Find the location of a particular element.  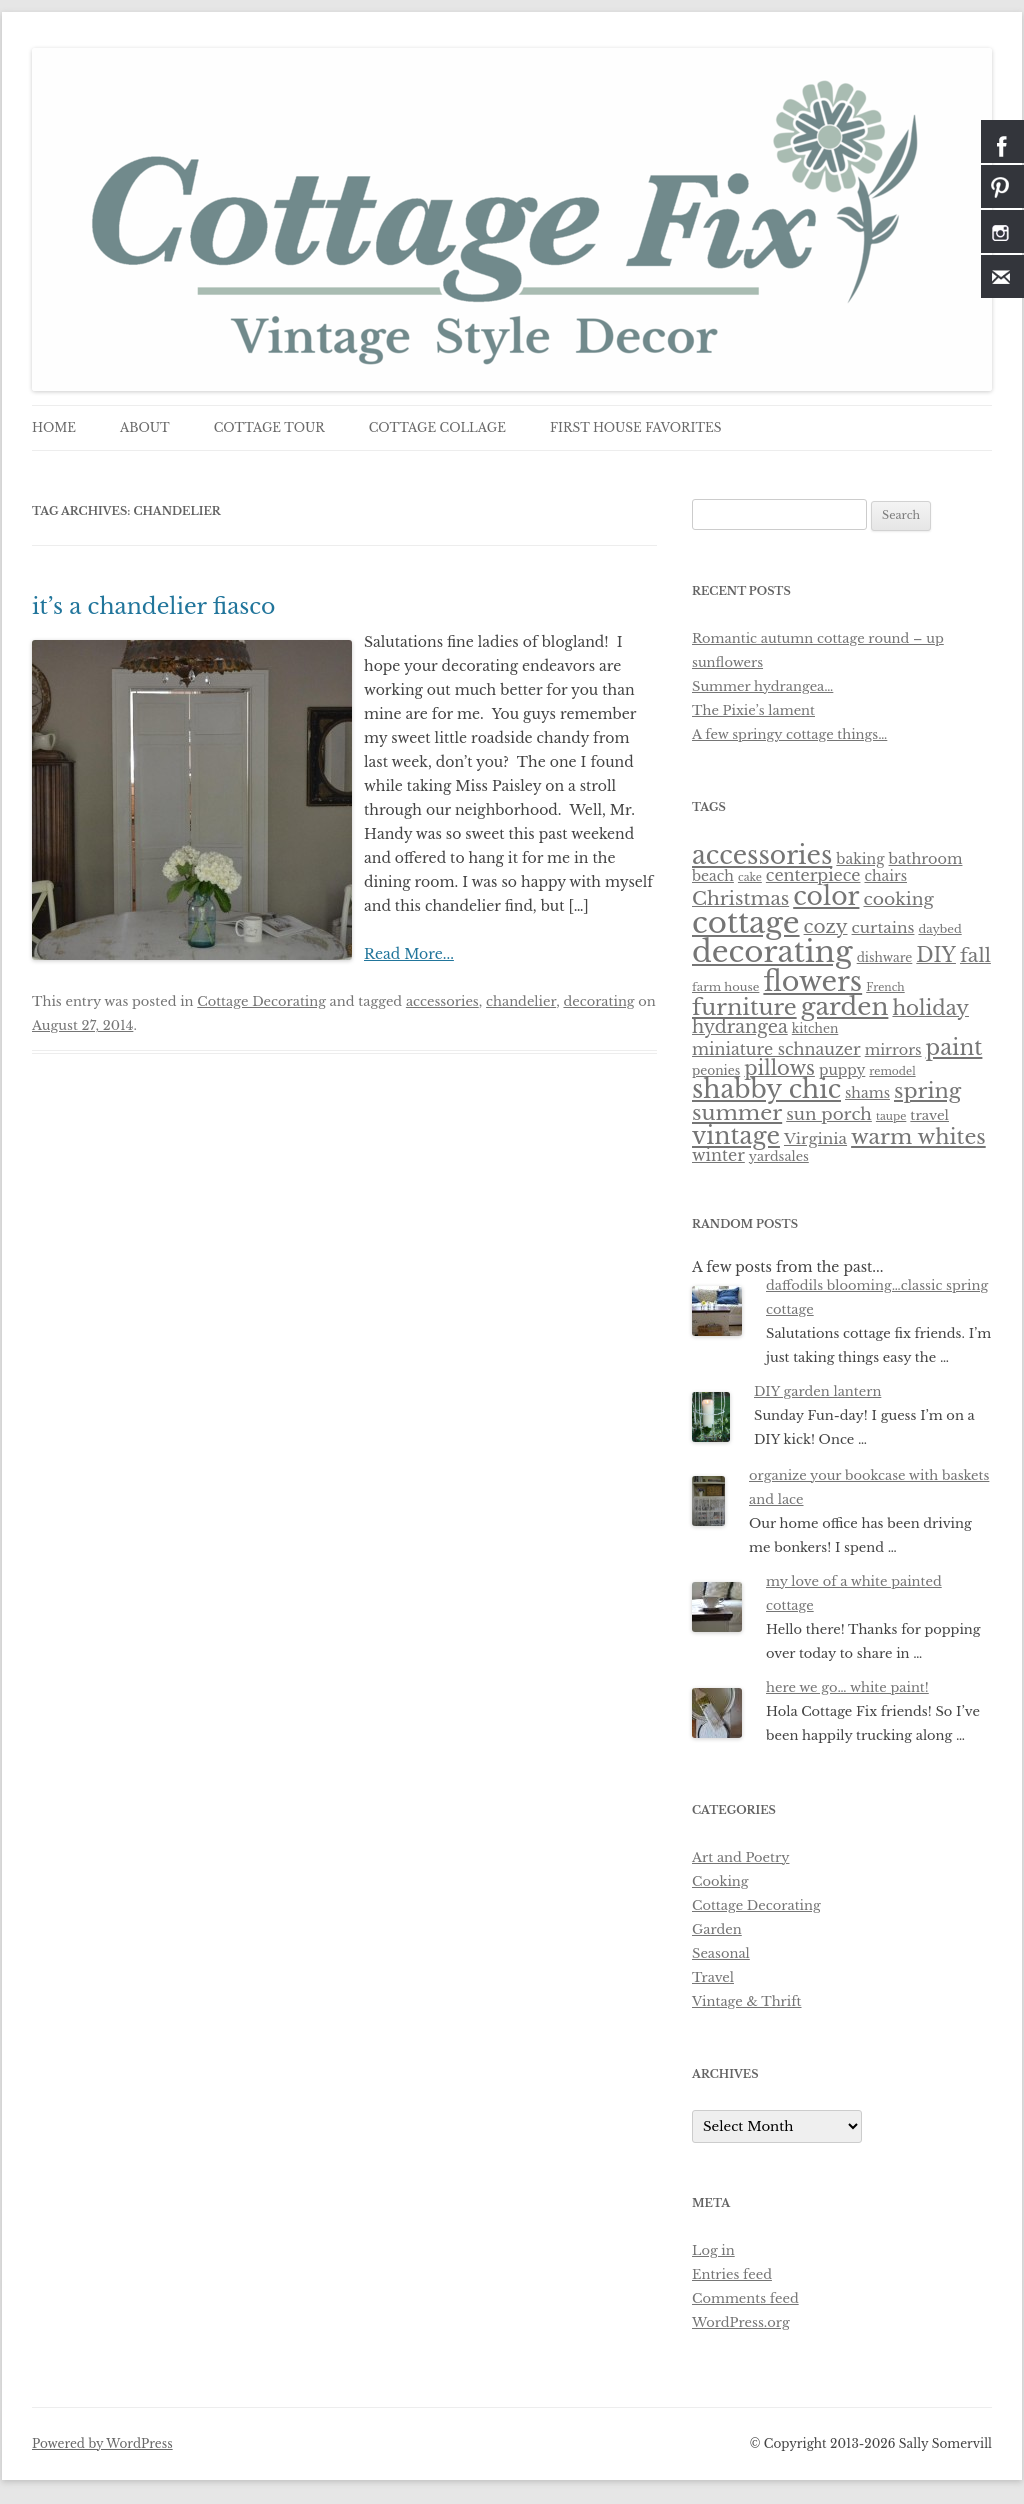

vintage [vintage (62 items)] is located at coordinates (736, 1135).